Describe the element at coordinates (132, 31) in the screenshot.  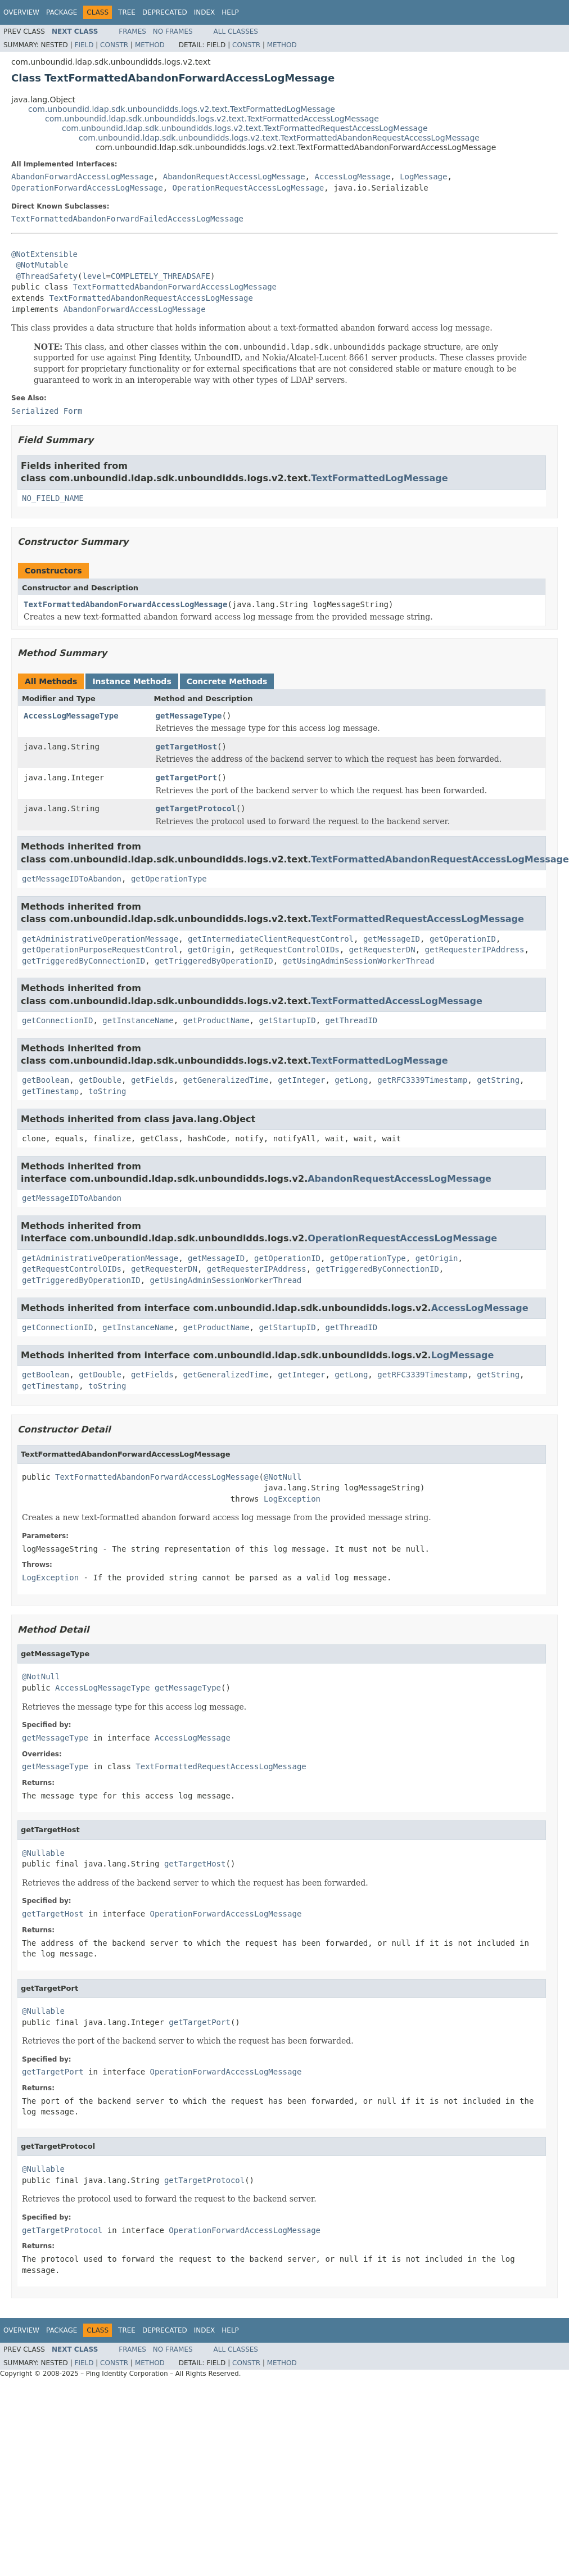
I see `Frames` at that location.